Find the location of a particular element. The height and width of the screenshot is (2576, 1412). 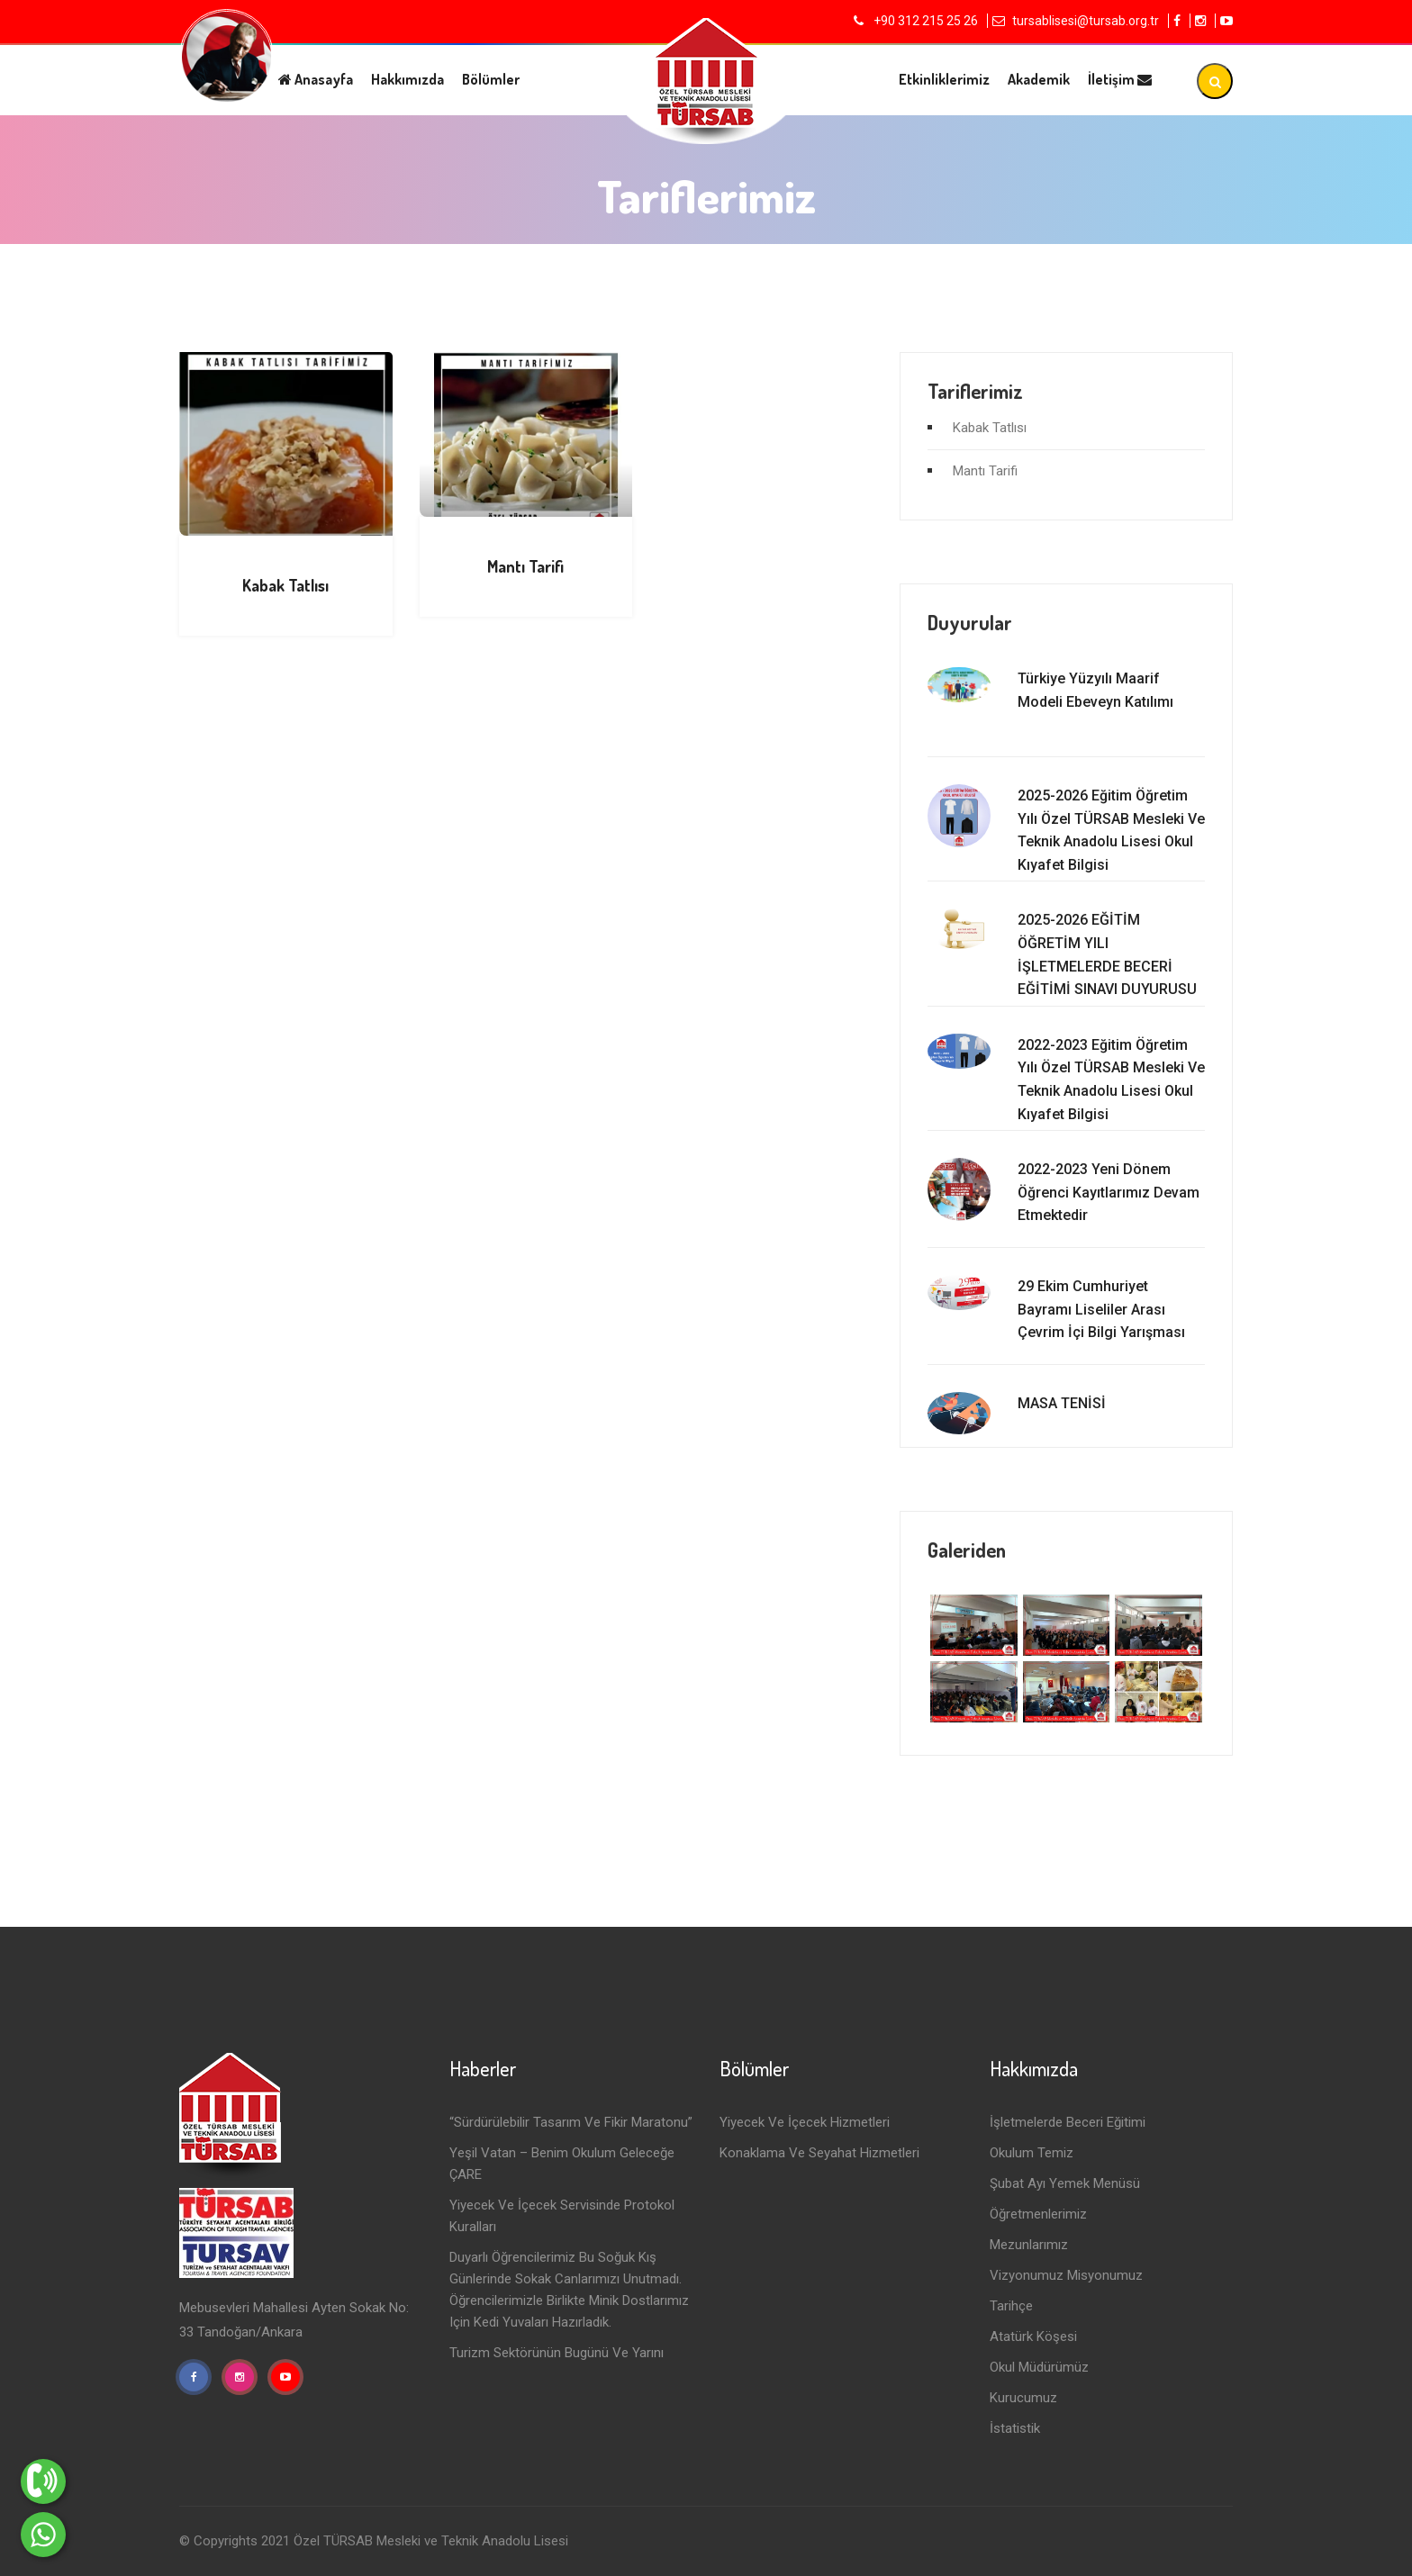

İstatistik is located at coordinates (1015, 2428).